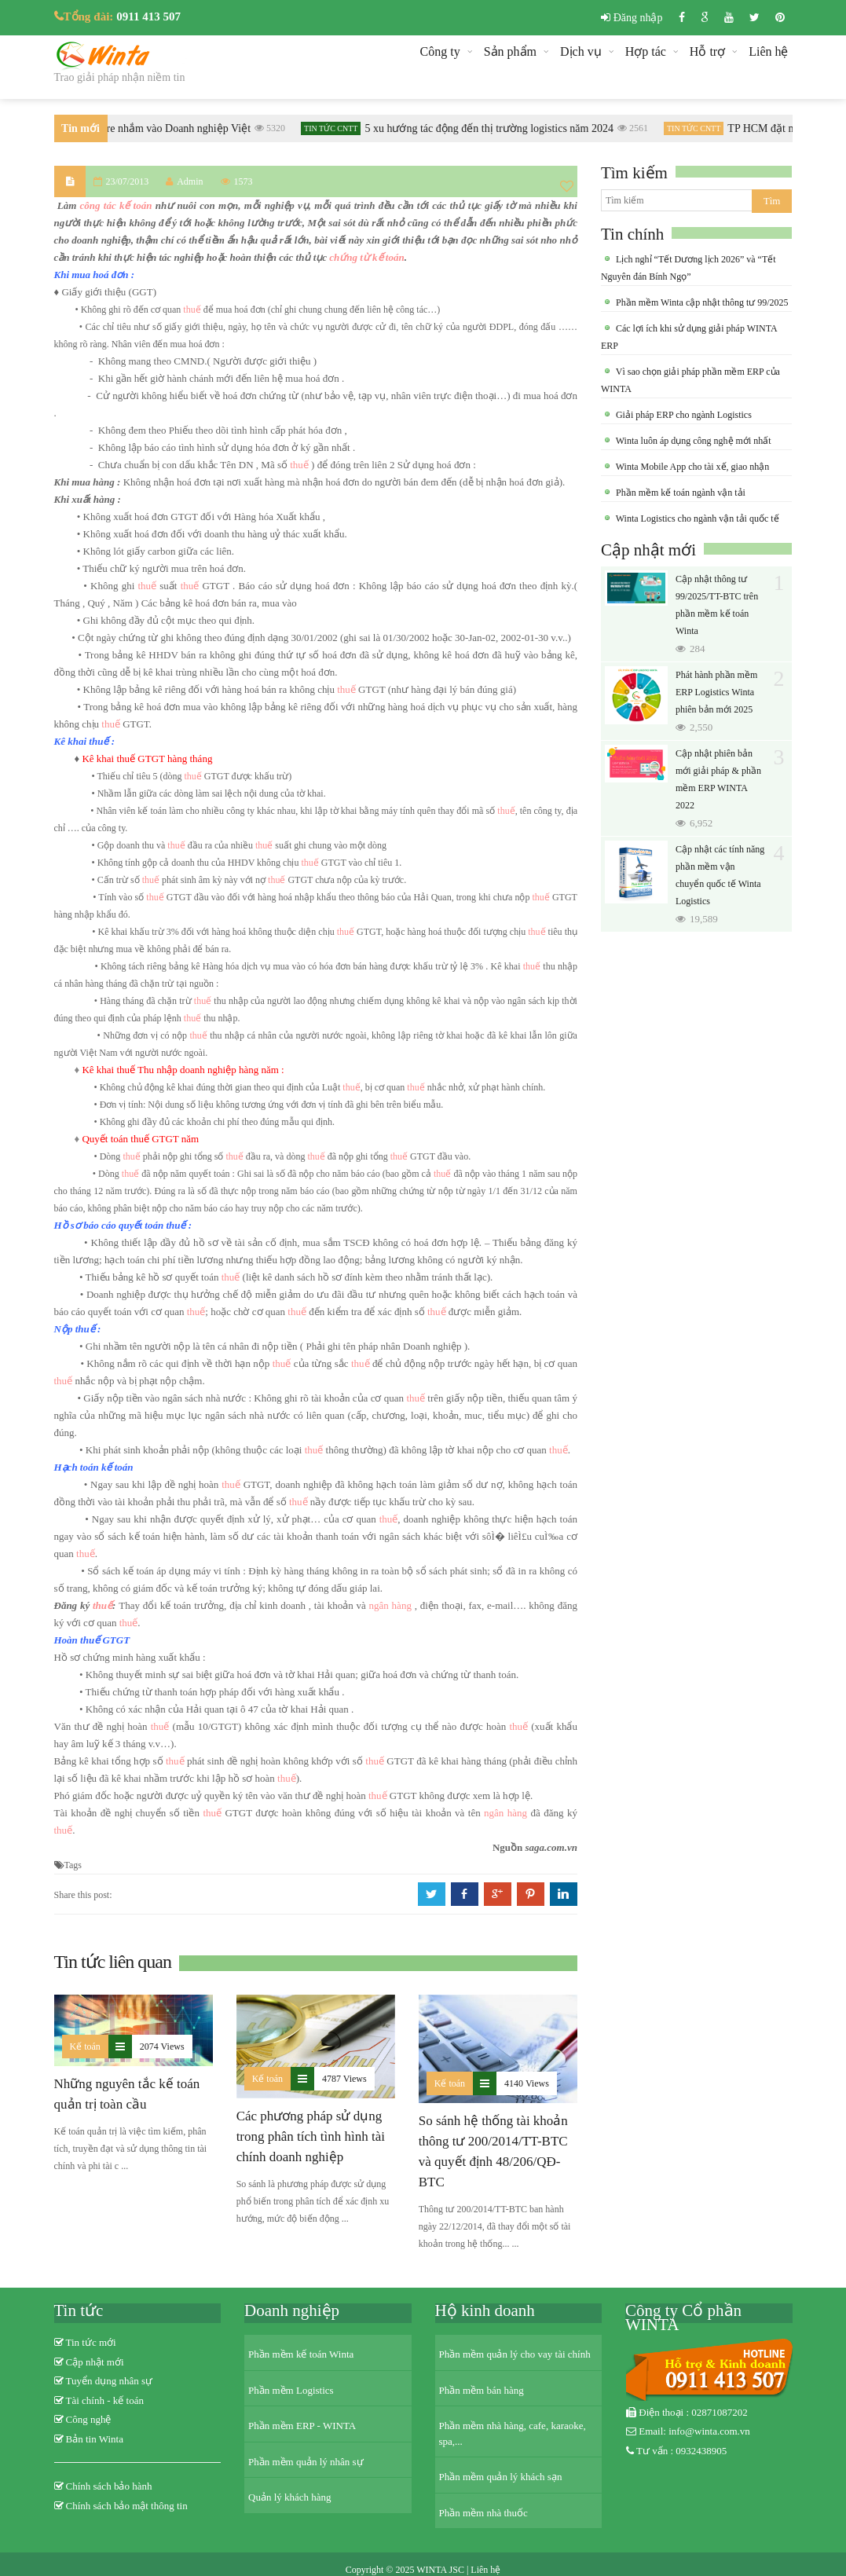  Describe the element at coordinates (344, 2078) in the screenshot. I see `4787 Views` at that location.